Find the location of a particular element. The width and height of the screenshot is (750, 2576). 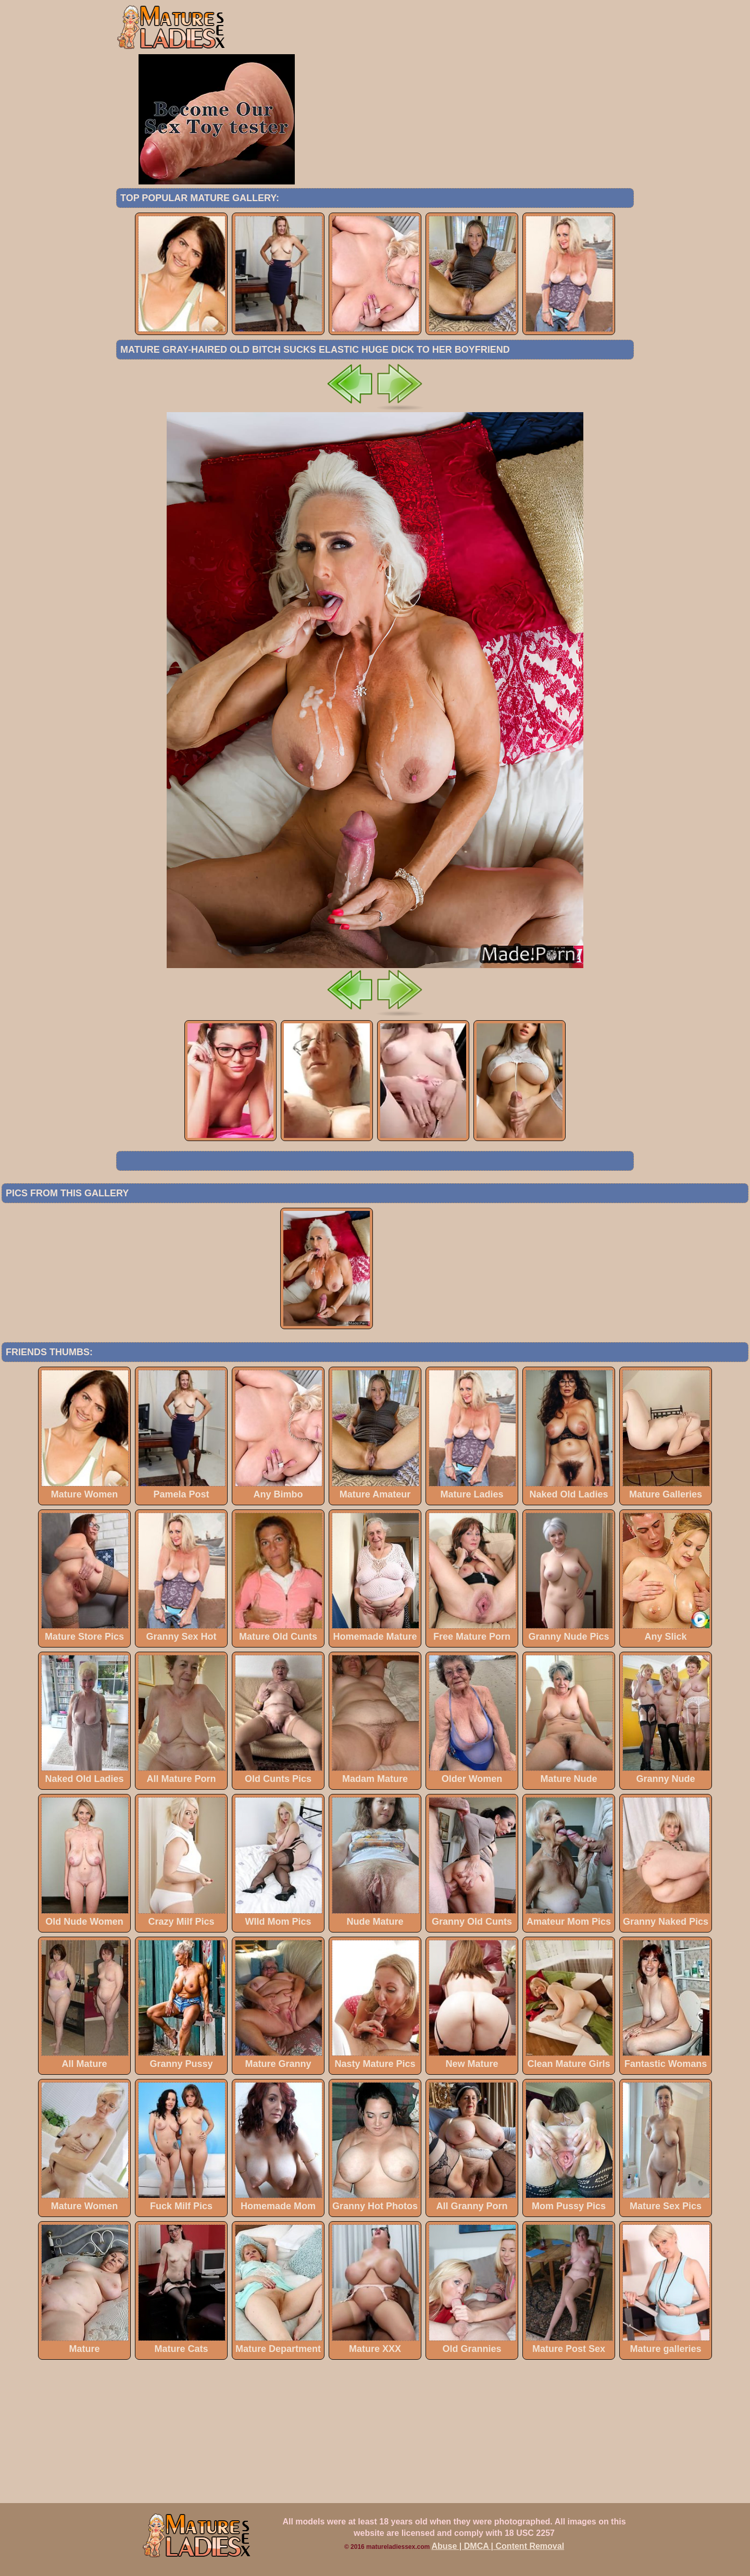

Abuse | DMCA | Content Removal is located at coordinates (498, 2546).